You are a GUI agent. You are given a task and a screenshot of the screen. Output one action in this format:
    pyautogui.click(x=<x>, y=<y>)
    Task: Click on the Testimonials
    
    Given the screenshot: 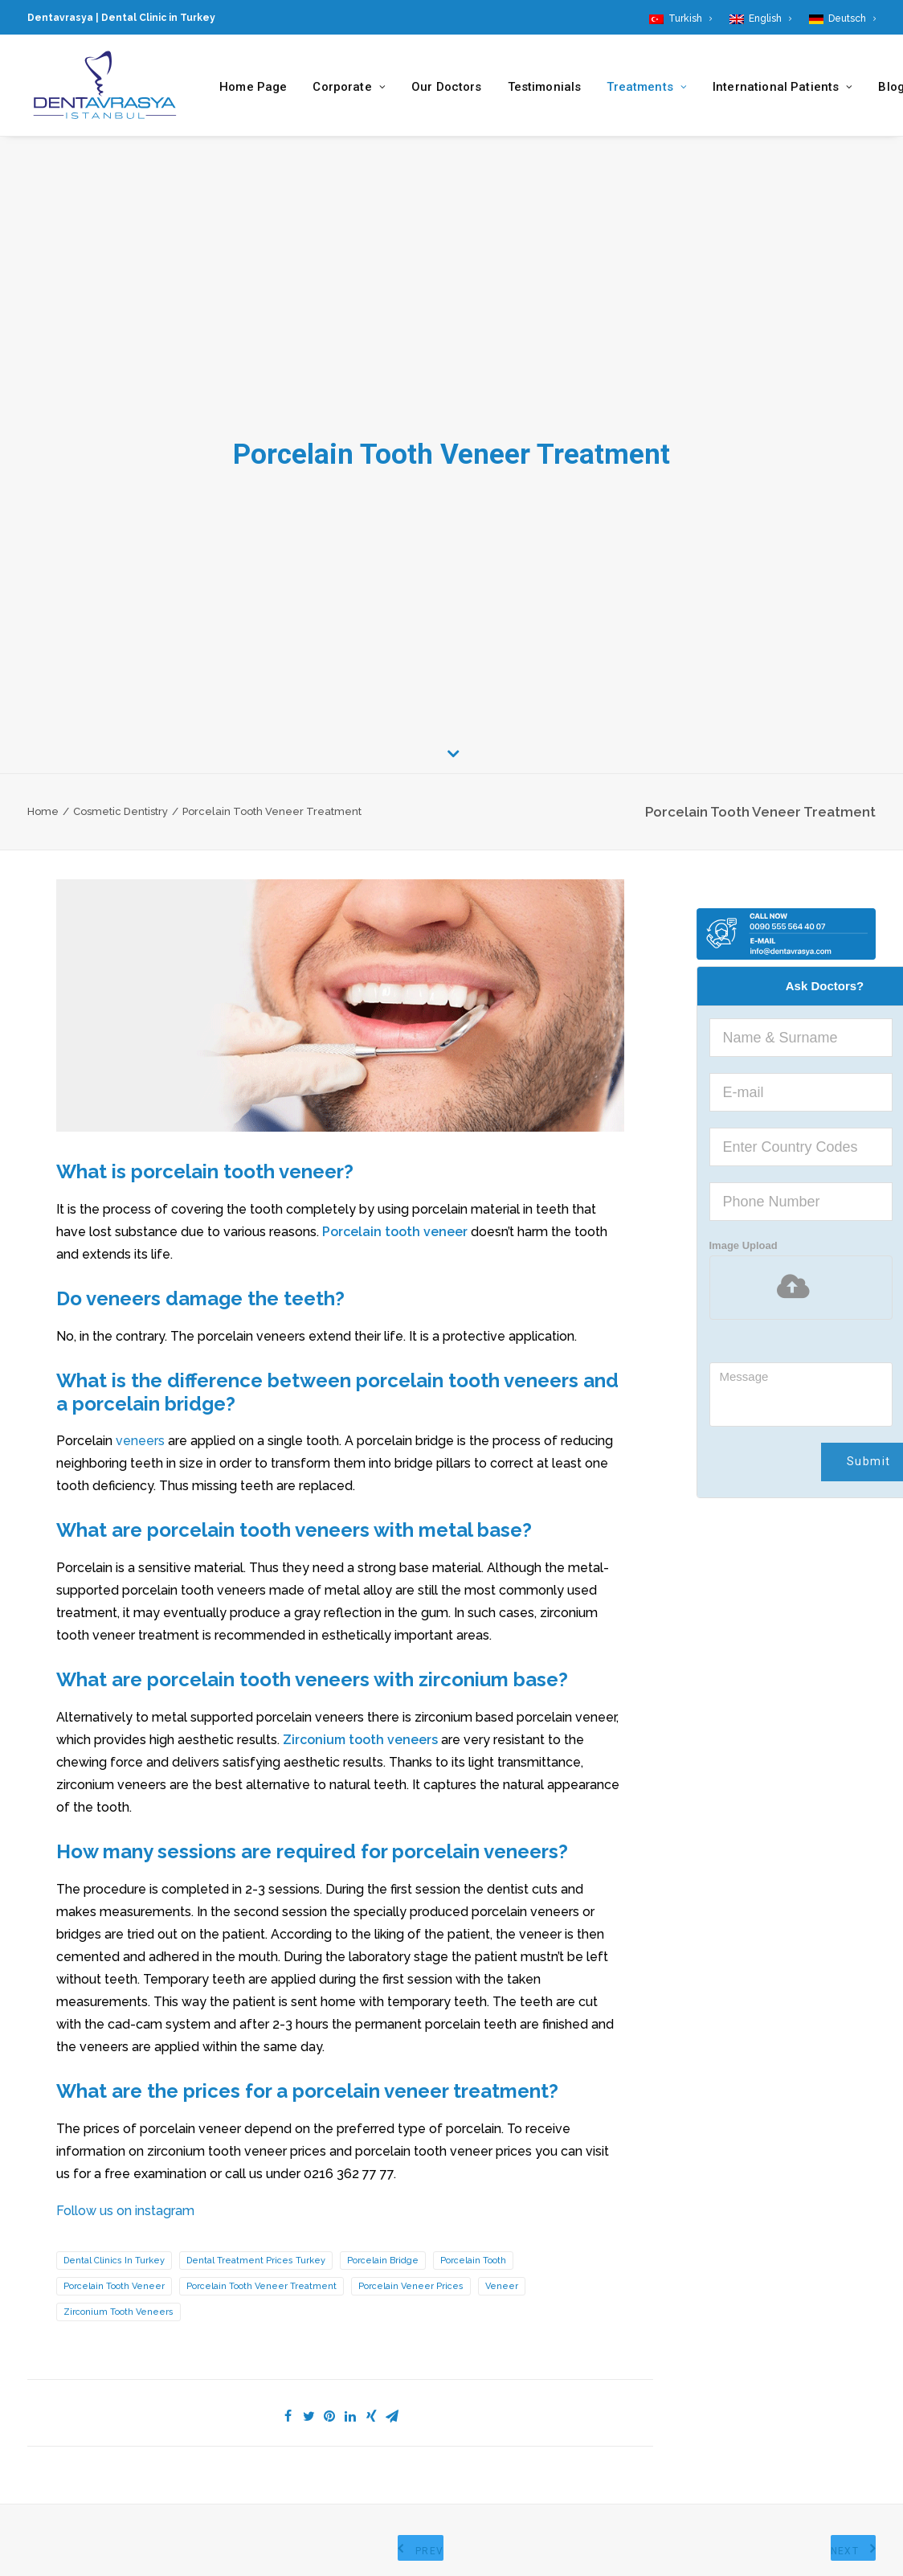 What is the action you would take?
    pyautogui.click(x=545, y=87)
    